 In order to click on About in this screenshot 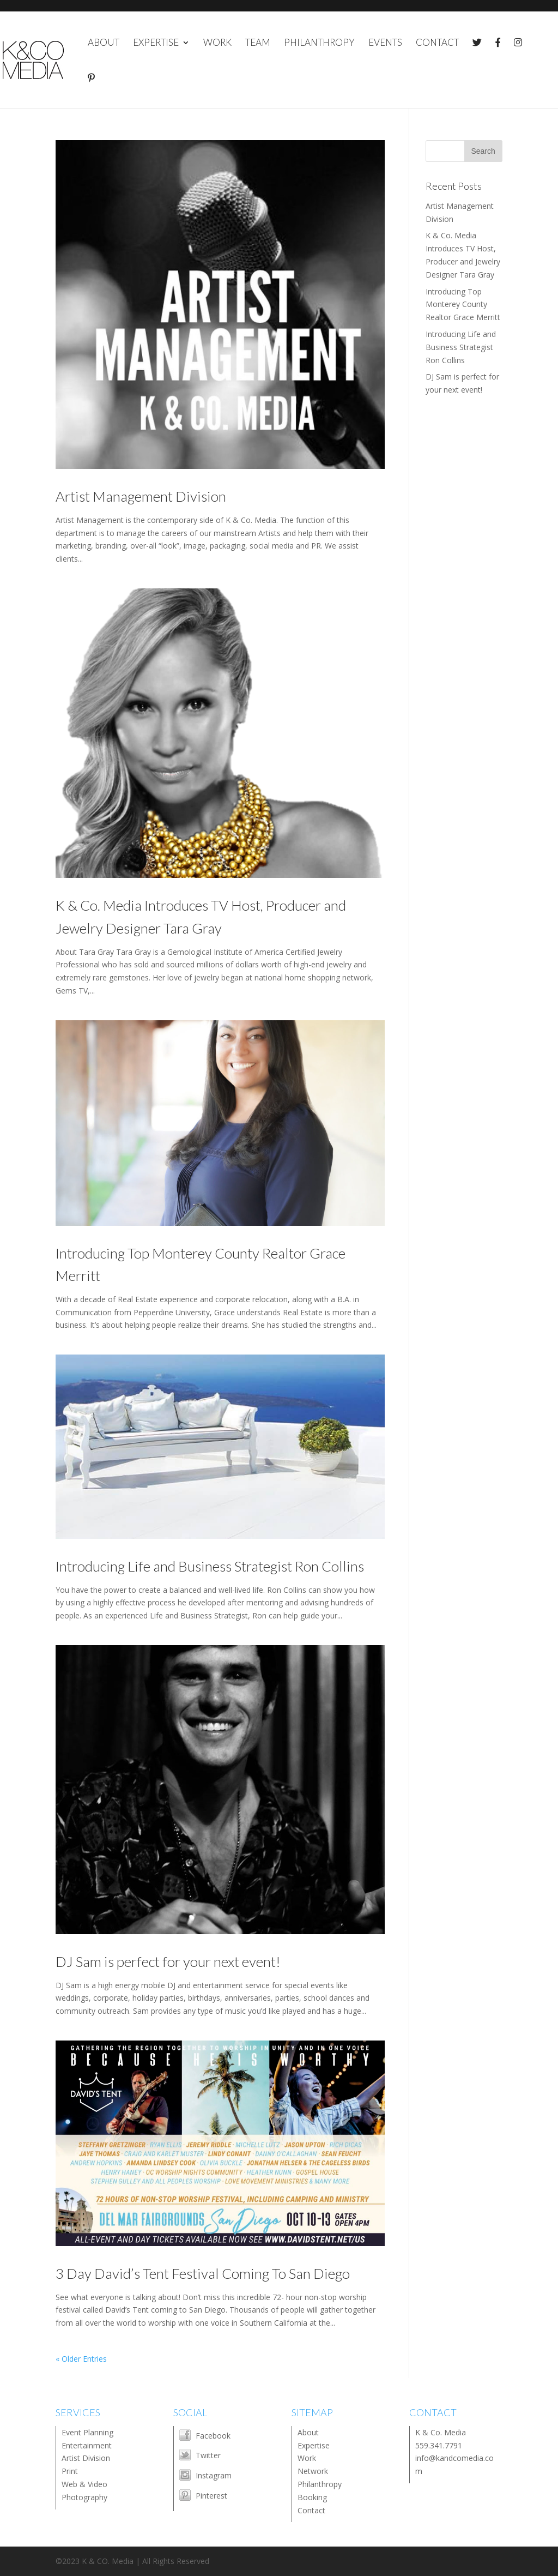, I will do `click(308, 2432)`.